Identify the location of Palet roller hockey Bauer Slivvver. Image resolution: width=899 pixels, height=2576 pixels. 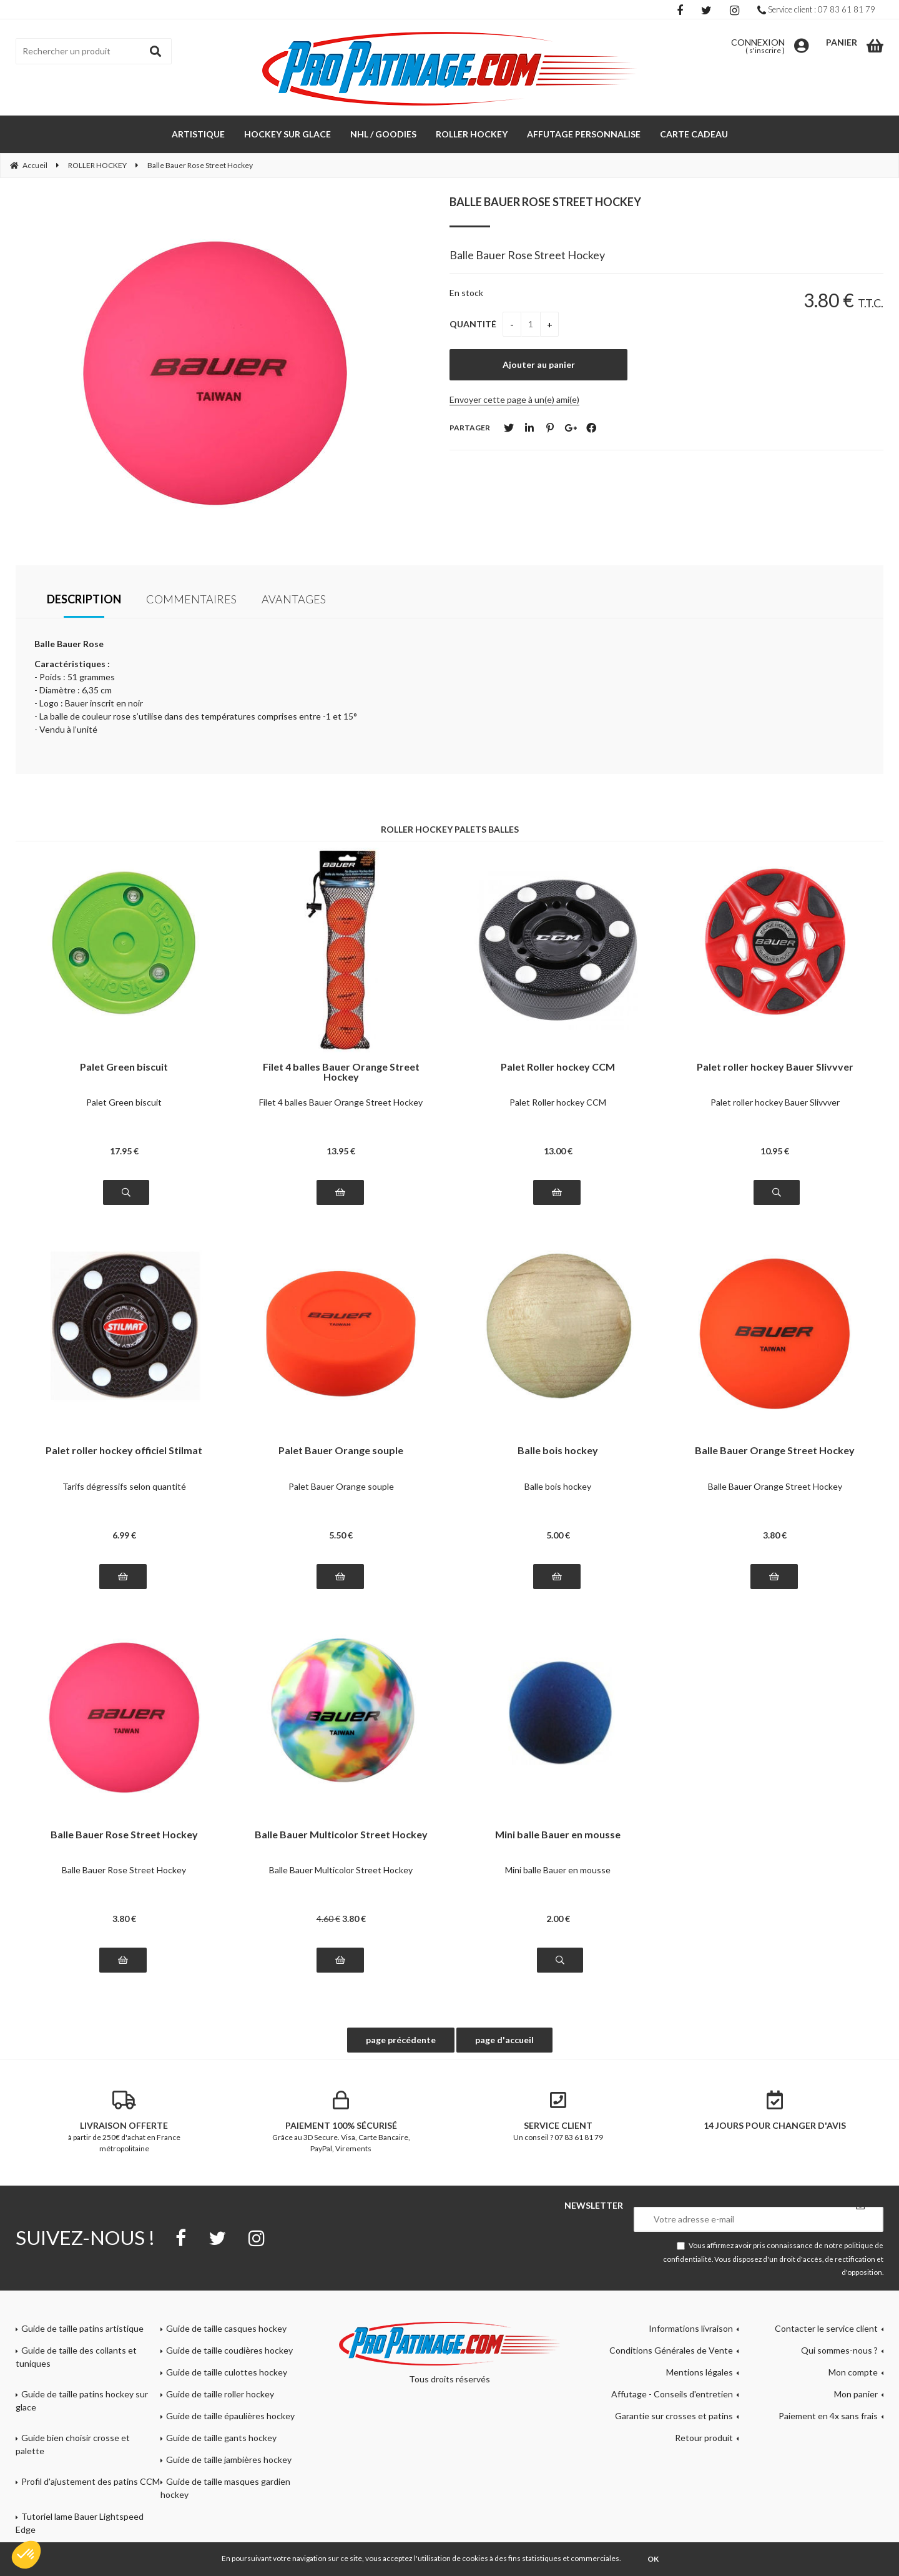
(775, 1067).